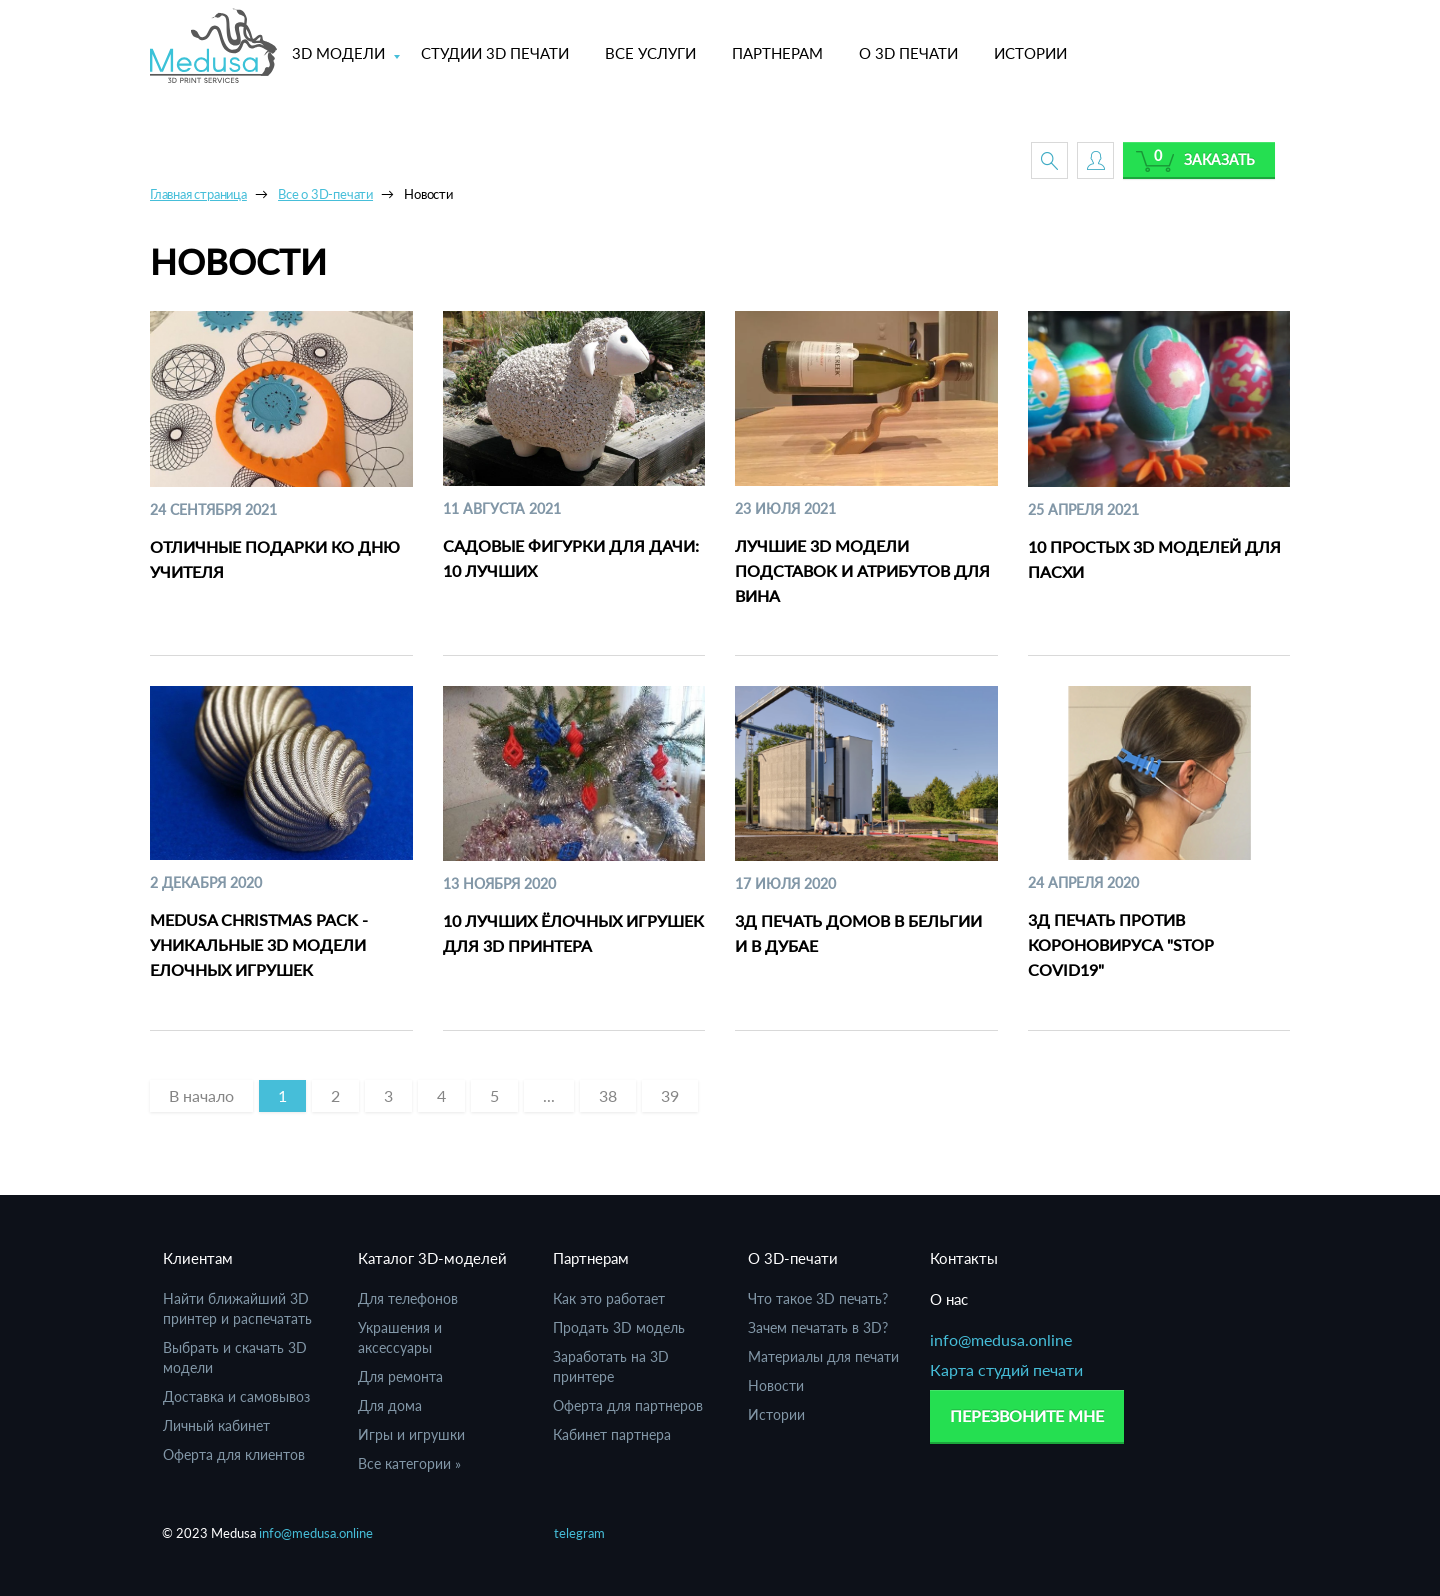  I want to click on Что такое 3D печать?, so click(818, 1298).